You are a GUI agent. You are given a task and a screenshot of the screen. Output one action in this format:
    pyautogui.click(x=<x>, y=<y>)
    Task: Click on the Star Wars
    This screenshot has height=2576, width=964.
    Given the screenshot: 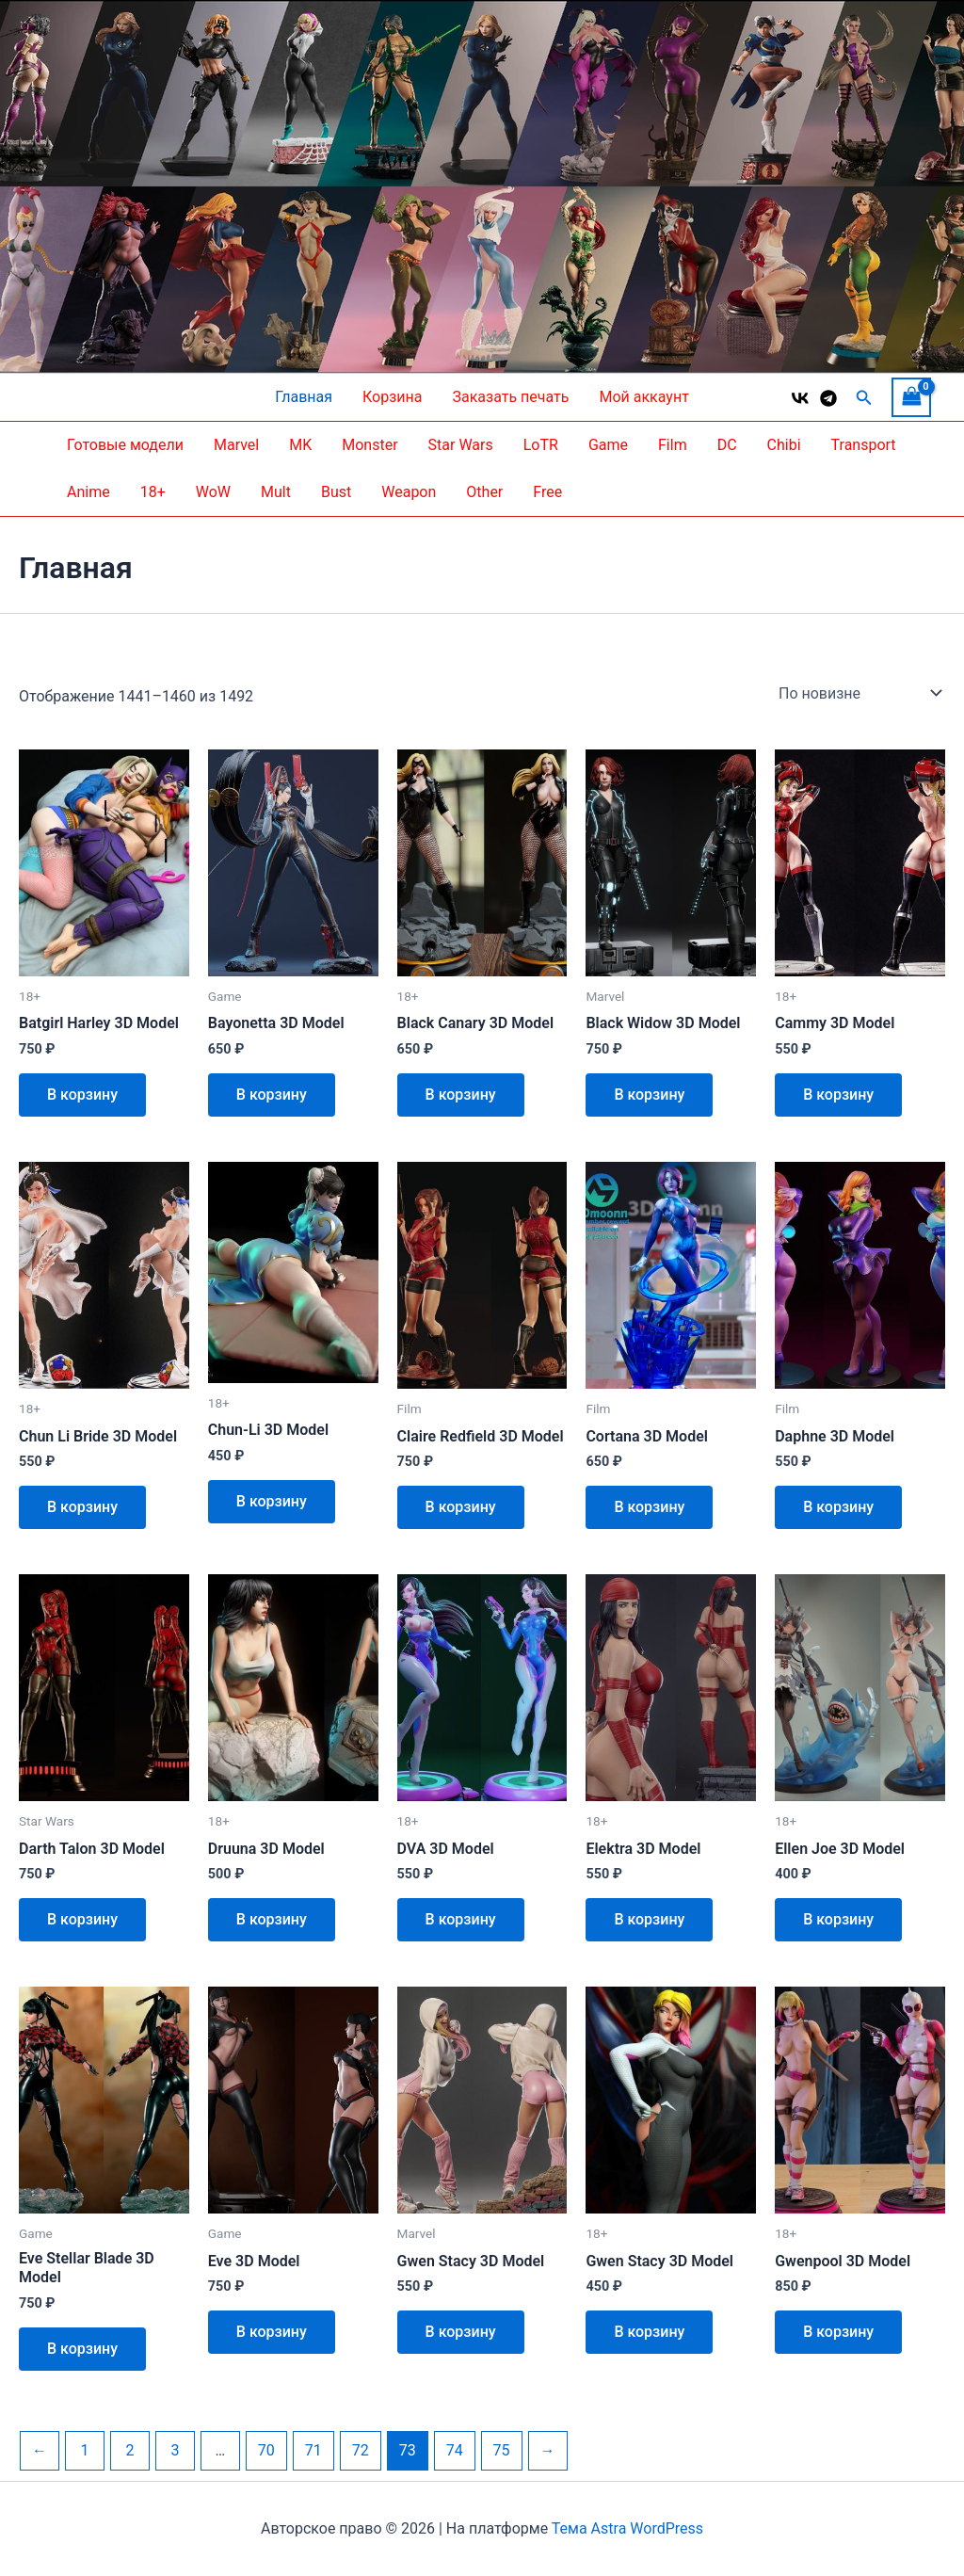 What is the action you would take?
    pyautogui.click(x=460, y=445)
    